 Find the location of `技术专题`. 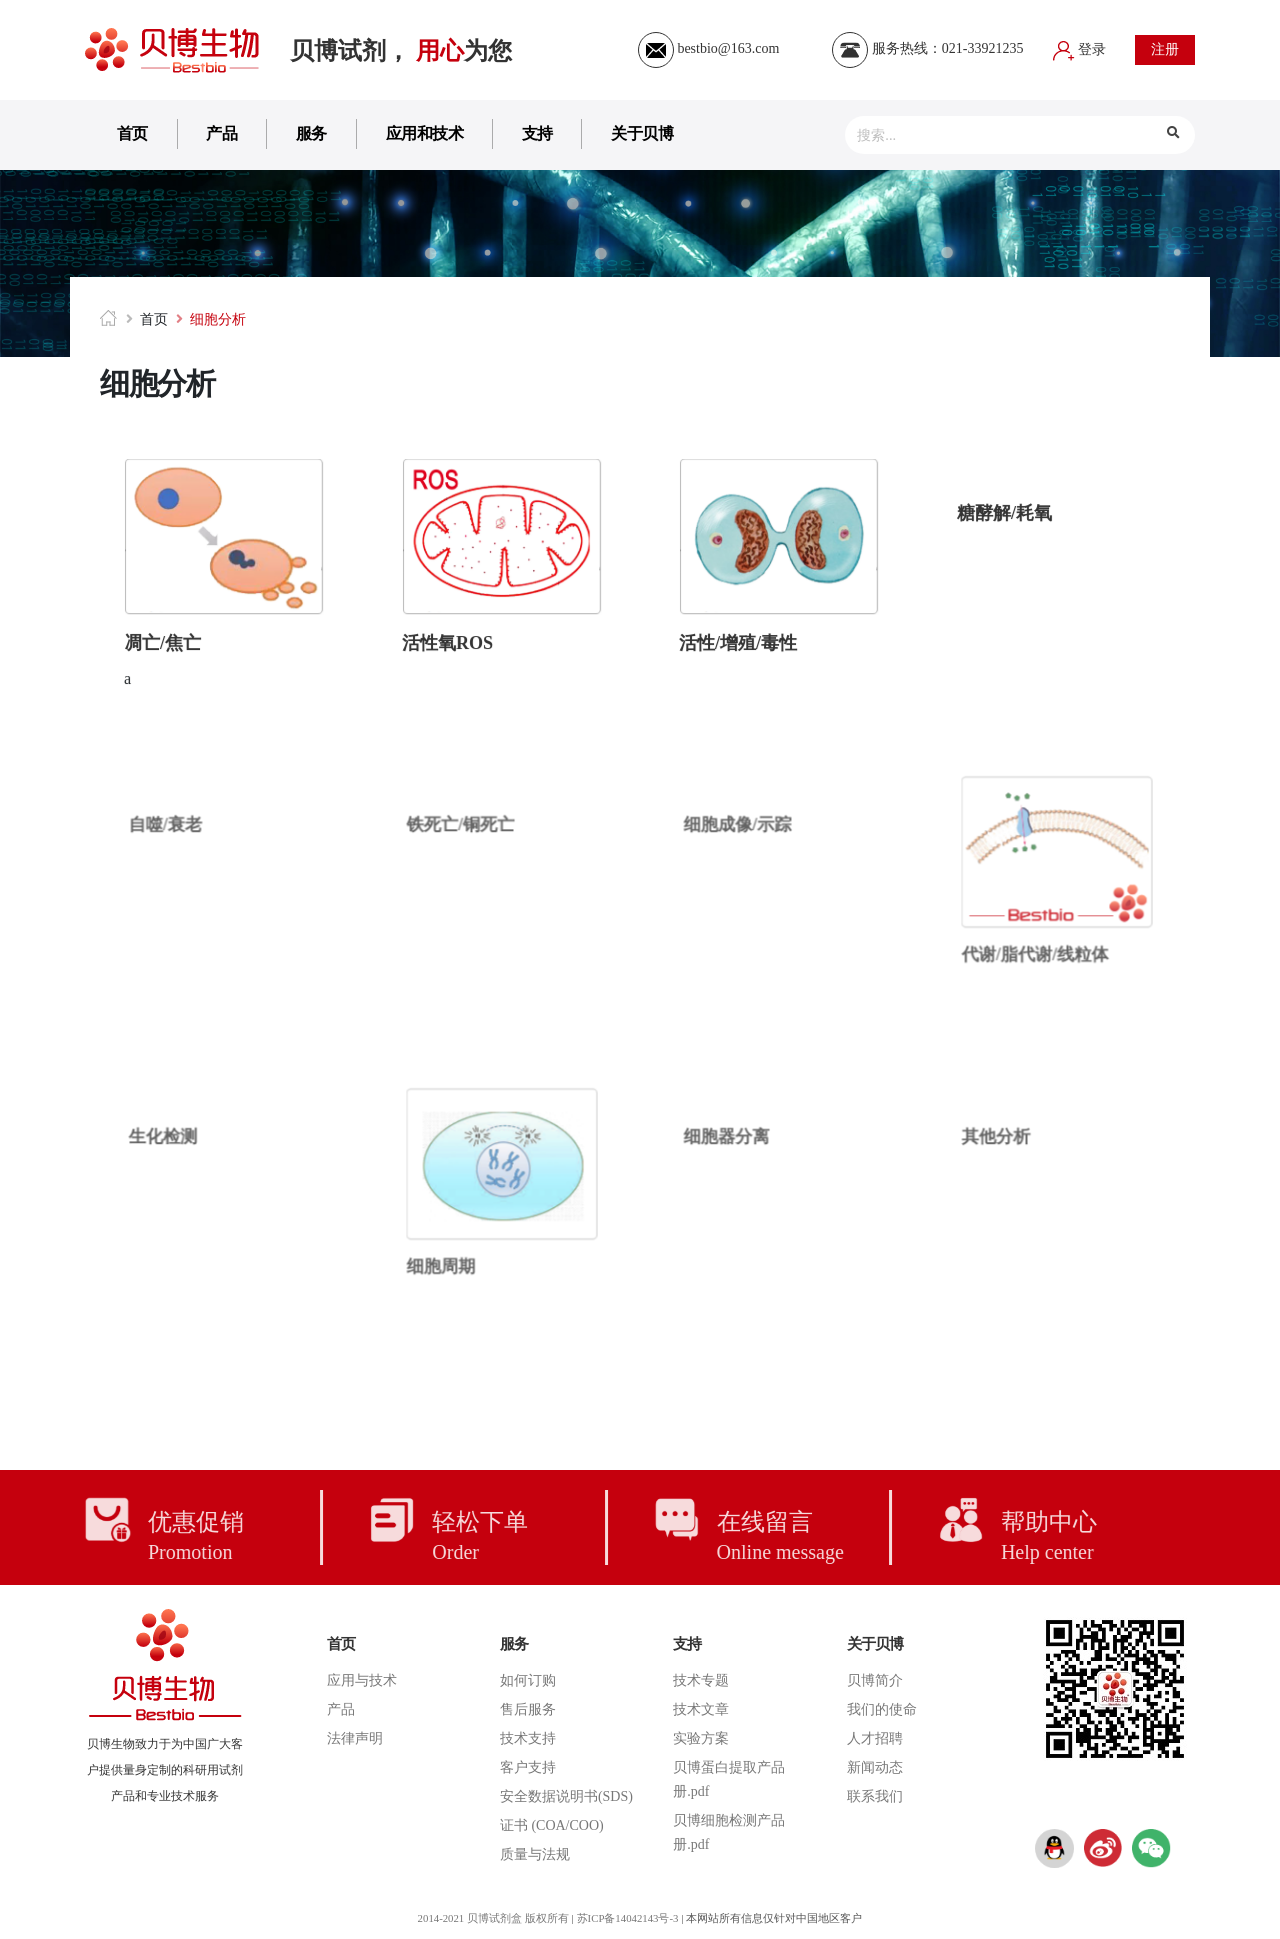

技术专题 is located at coordinates (701, 1680).